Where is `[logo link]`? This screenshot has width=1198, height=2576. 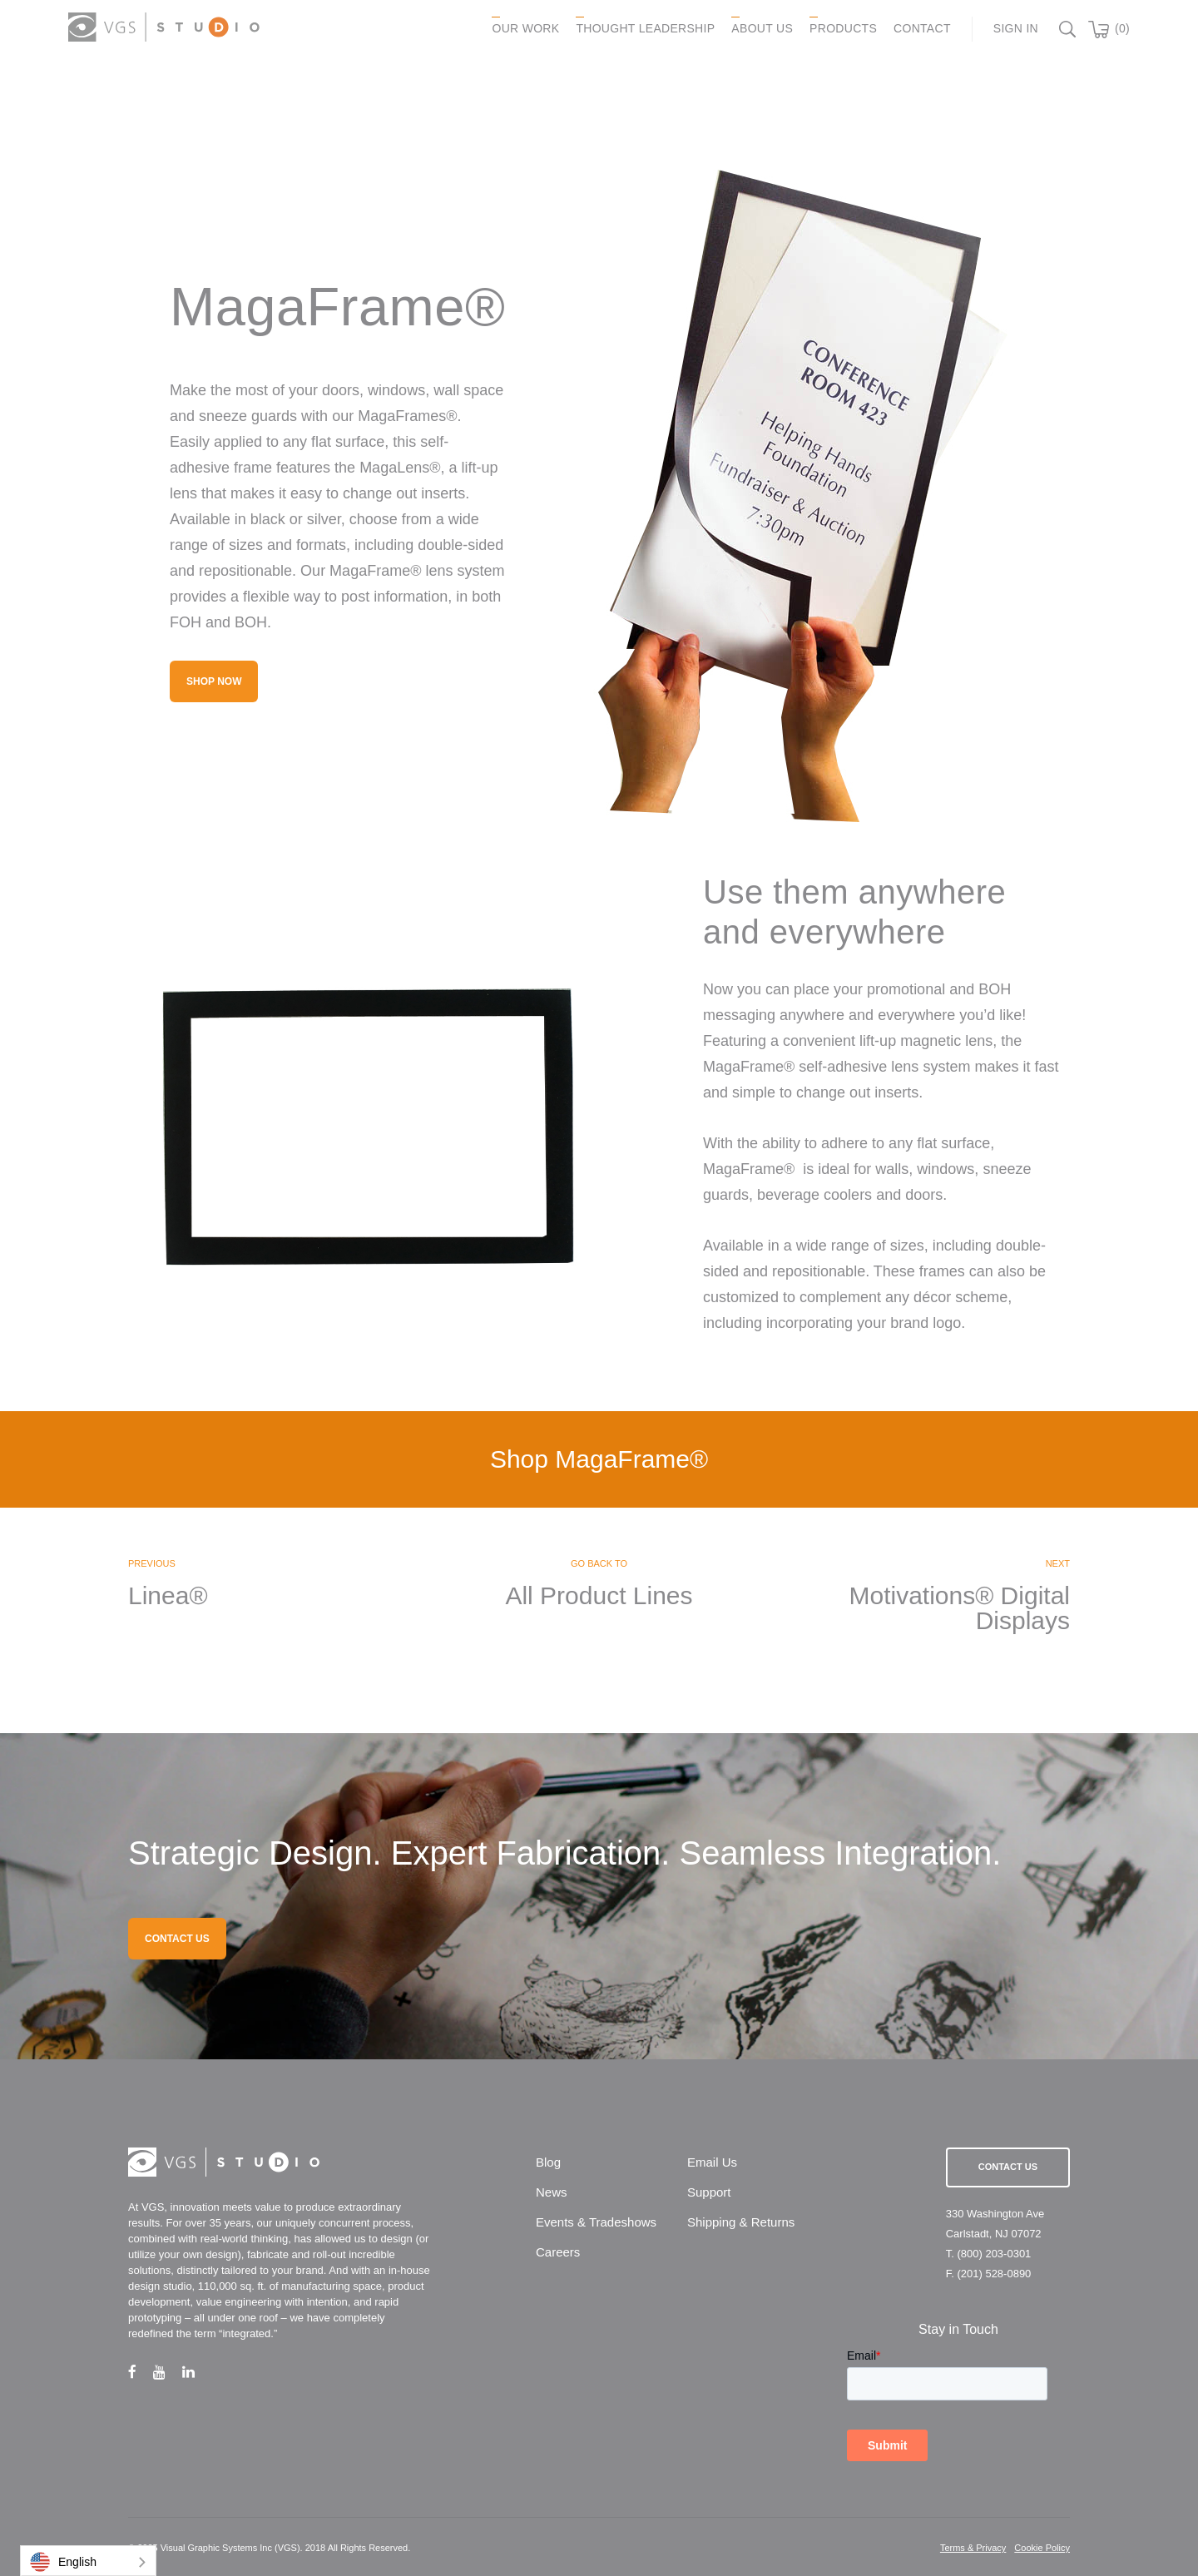
[logo link] is located at coordinates (164, 27).